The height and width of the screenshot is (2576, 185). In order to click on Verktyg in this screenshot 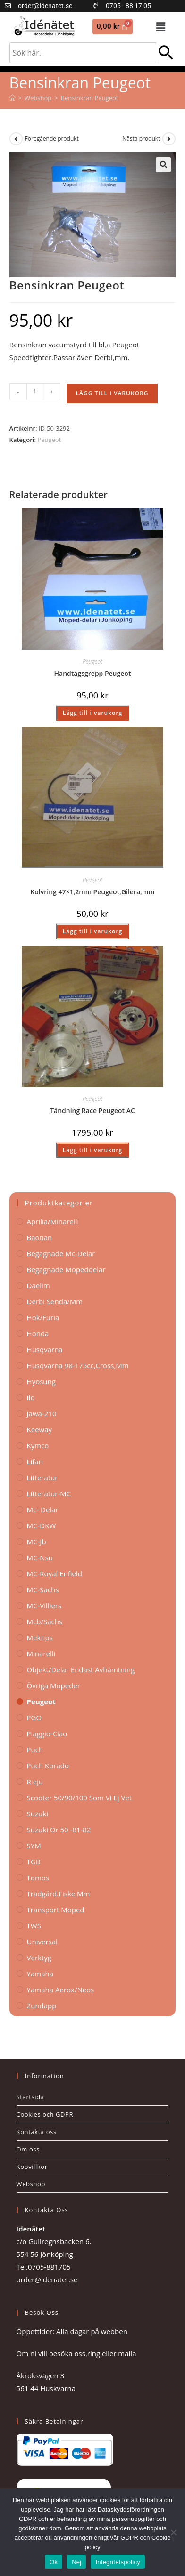, I will do `click(39, 1957)`.